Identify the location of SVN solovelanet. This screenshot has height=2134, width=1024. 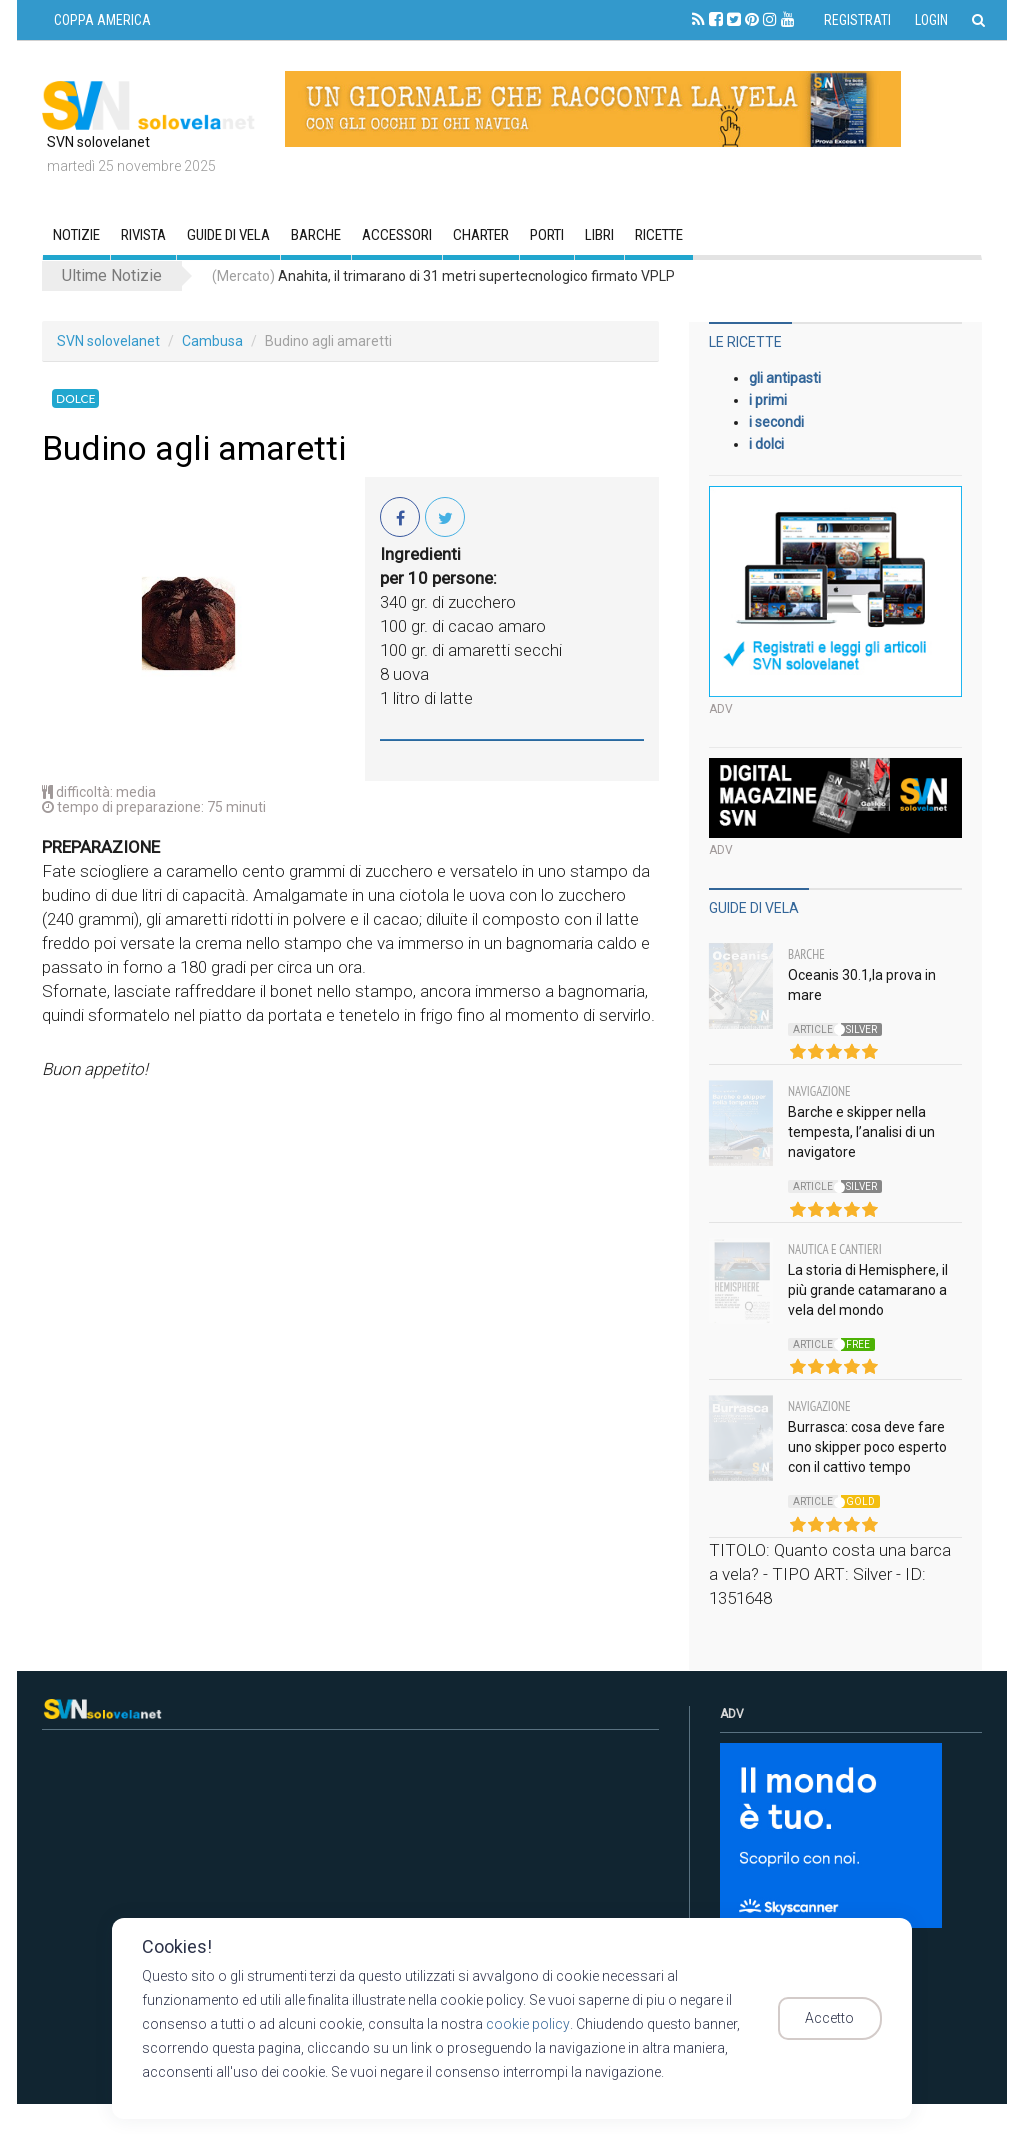
(108, 341).